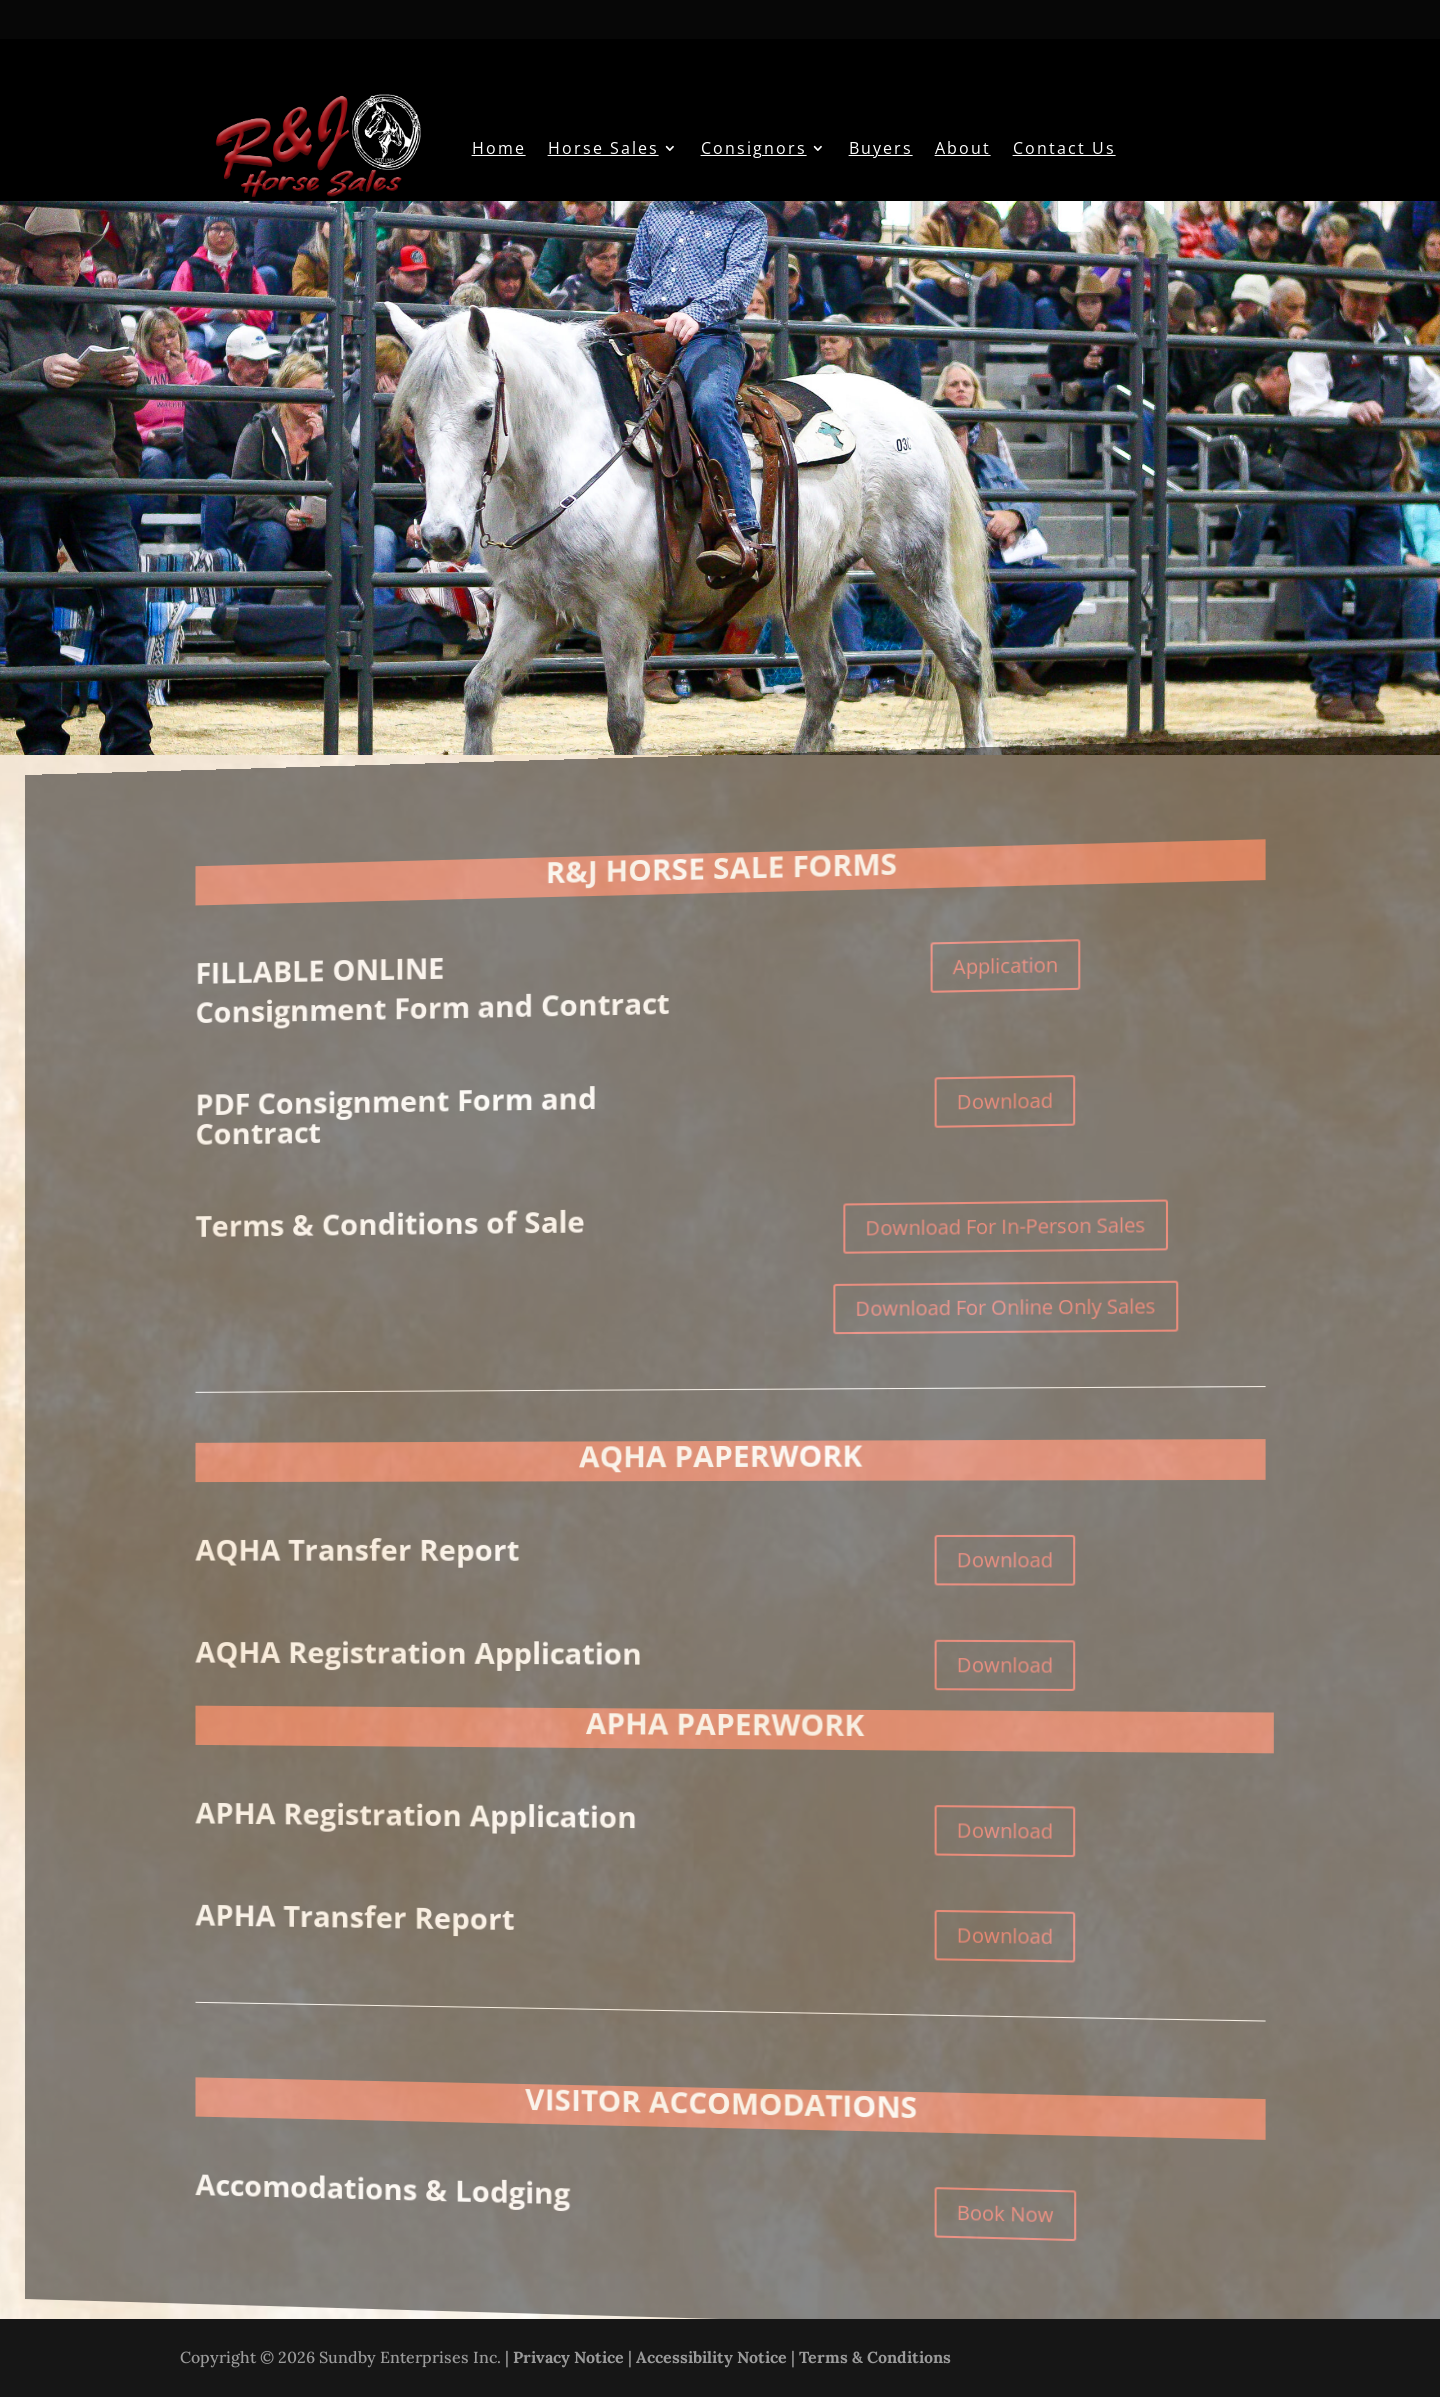 The width and height of the screenshot is (1440, 2397). What do you see at coordinates (1008, 1217) in the screenshot?
I see `Download For In-Person Sales` at bounding box center [1008, 1217].